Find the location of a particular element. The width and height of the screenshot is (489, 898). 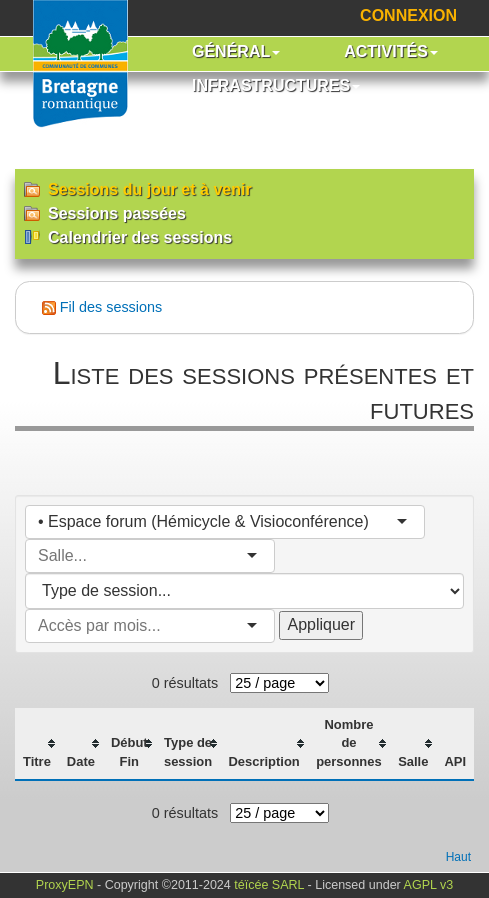

téïcée SARL is located at coordinates (269, 885).